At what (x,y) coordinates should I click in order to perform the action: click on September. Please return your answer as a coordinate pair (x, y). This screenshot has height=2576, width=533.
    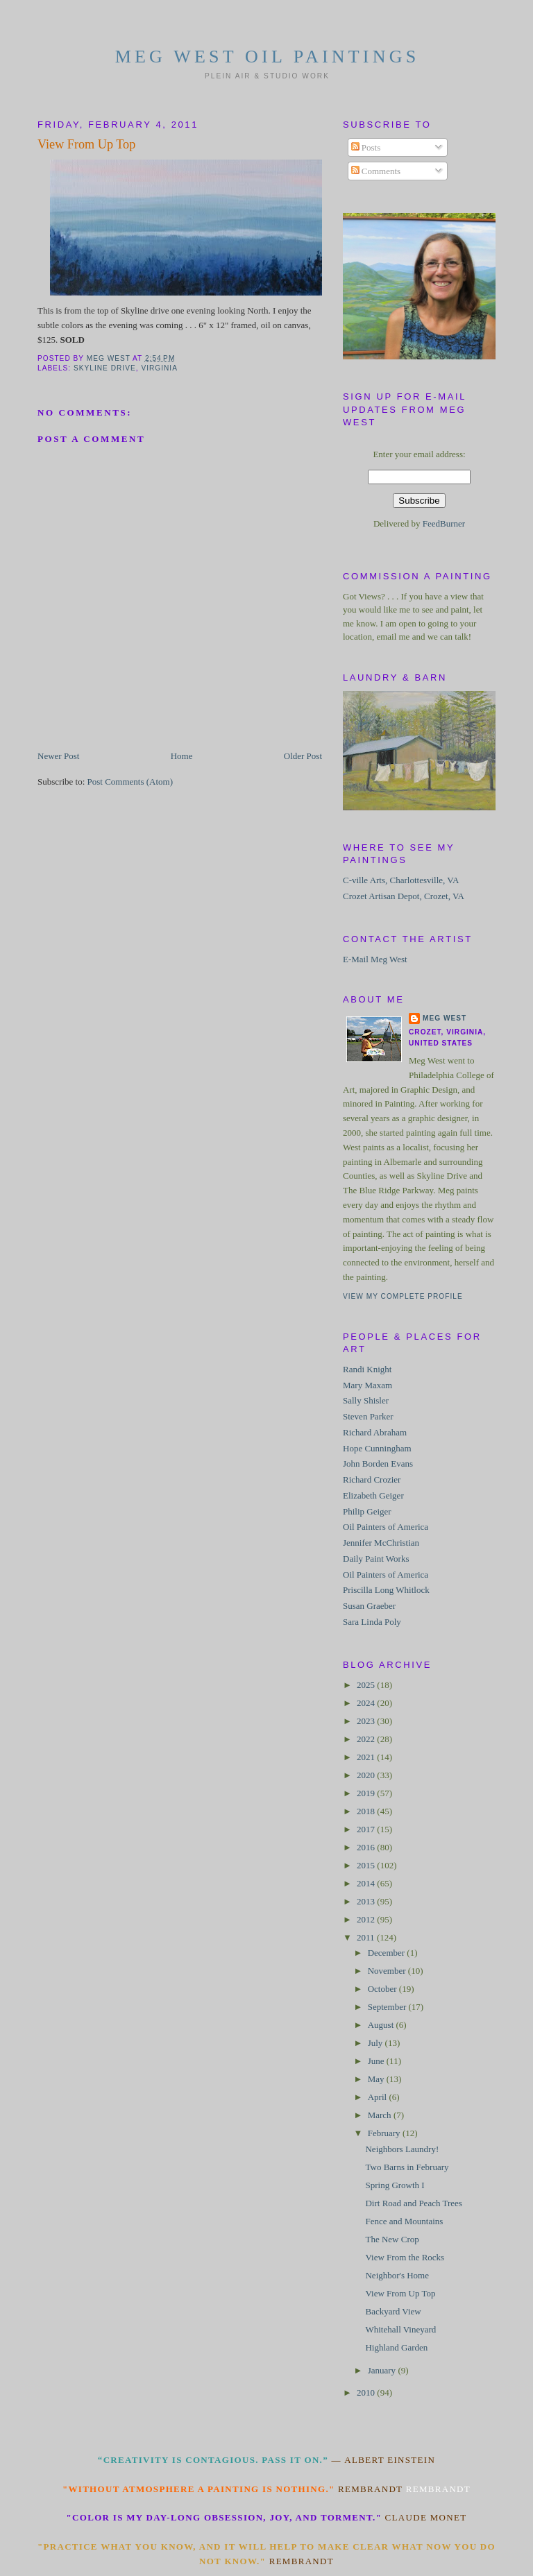
    Looking at the image, I should click on (388, 2007).